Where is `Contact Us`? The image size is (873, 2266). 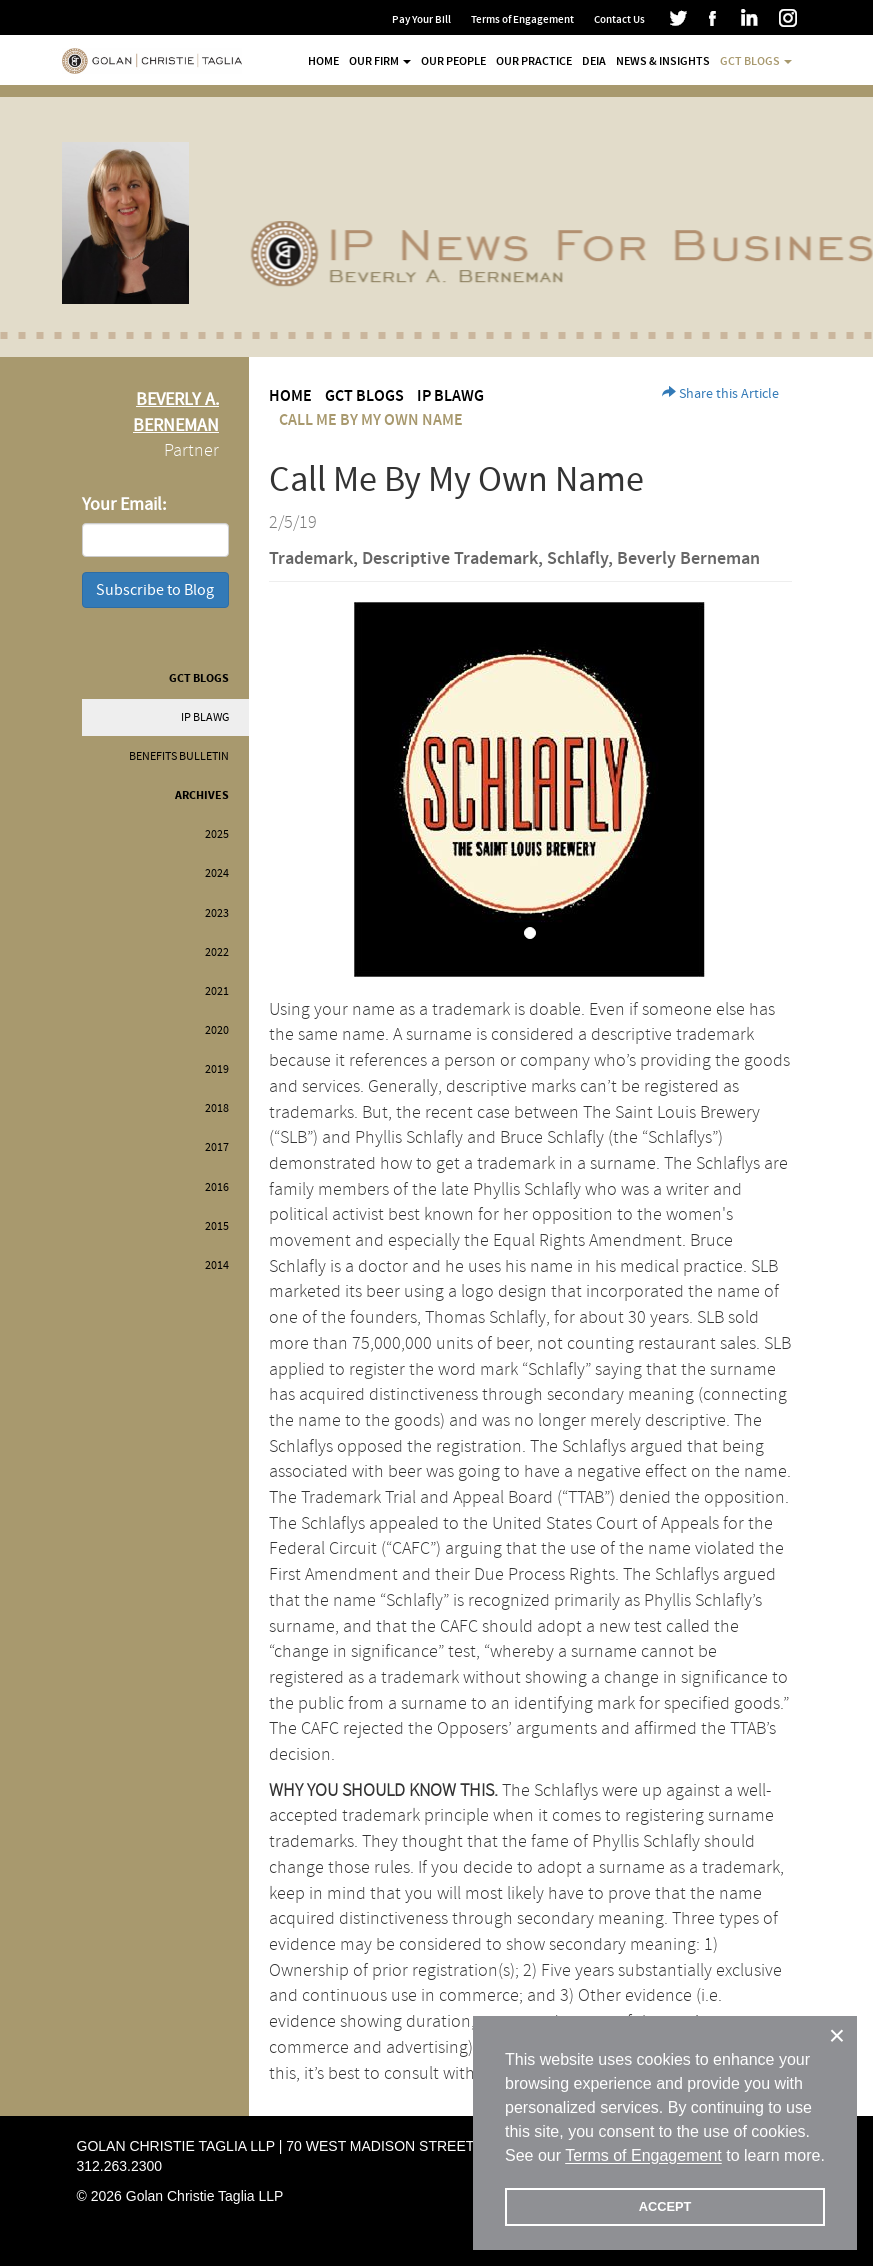 Contact Us is located at coordinates (619, 19).